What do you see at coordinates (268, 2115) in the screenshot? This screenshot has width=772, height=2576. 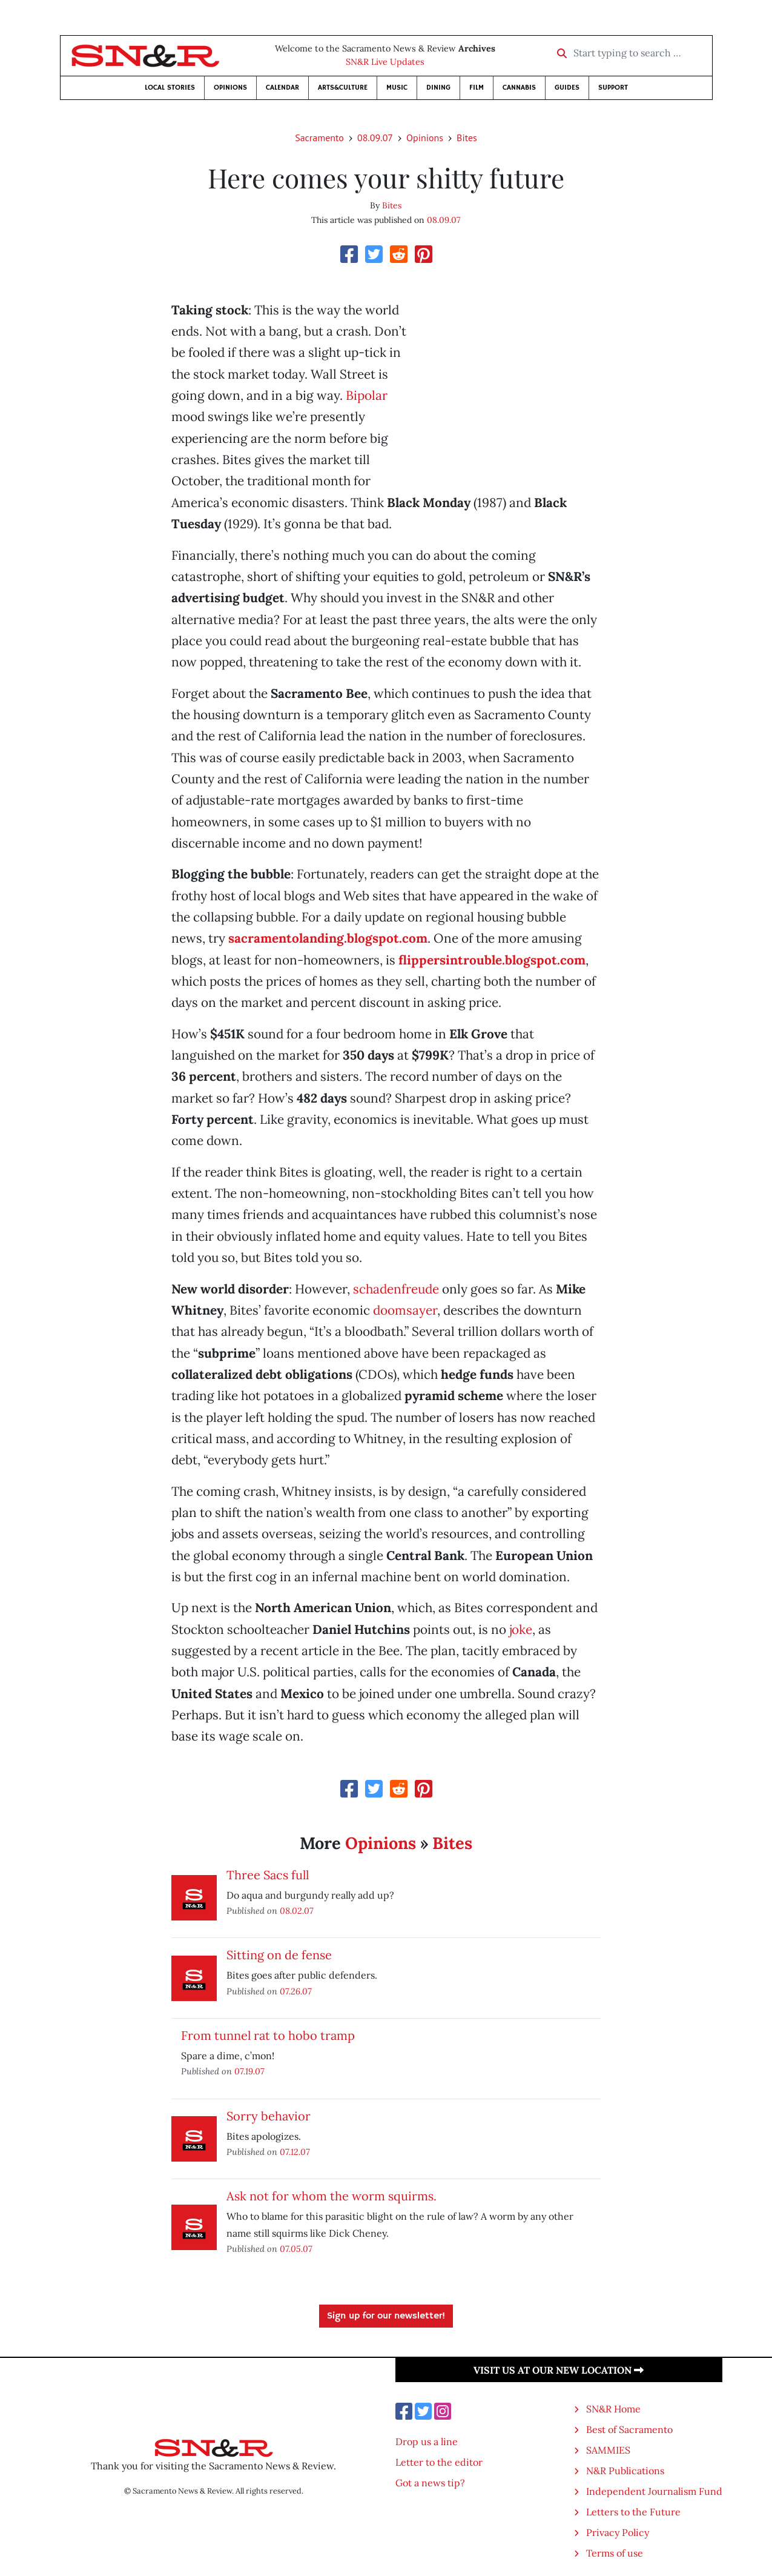 I see `Sorry behavior` at bounding box center [268, 2115].